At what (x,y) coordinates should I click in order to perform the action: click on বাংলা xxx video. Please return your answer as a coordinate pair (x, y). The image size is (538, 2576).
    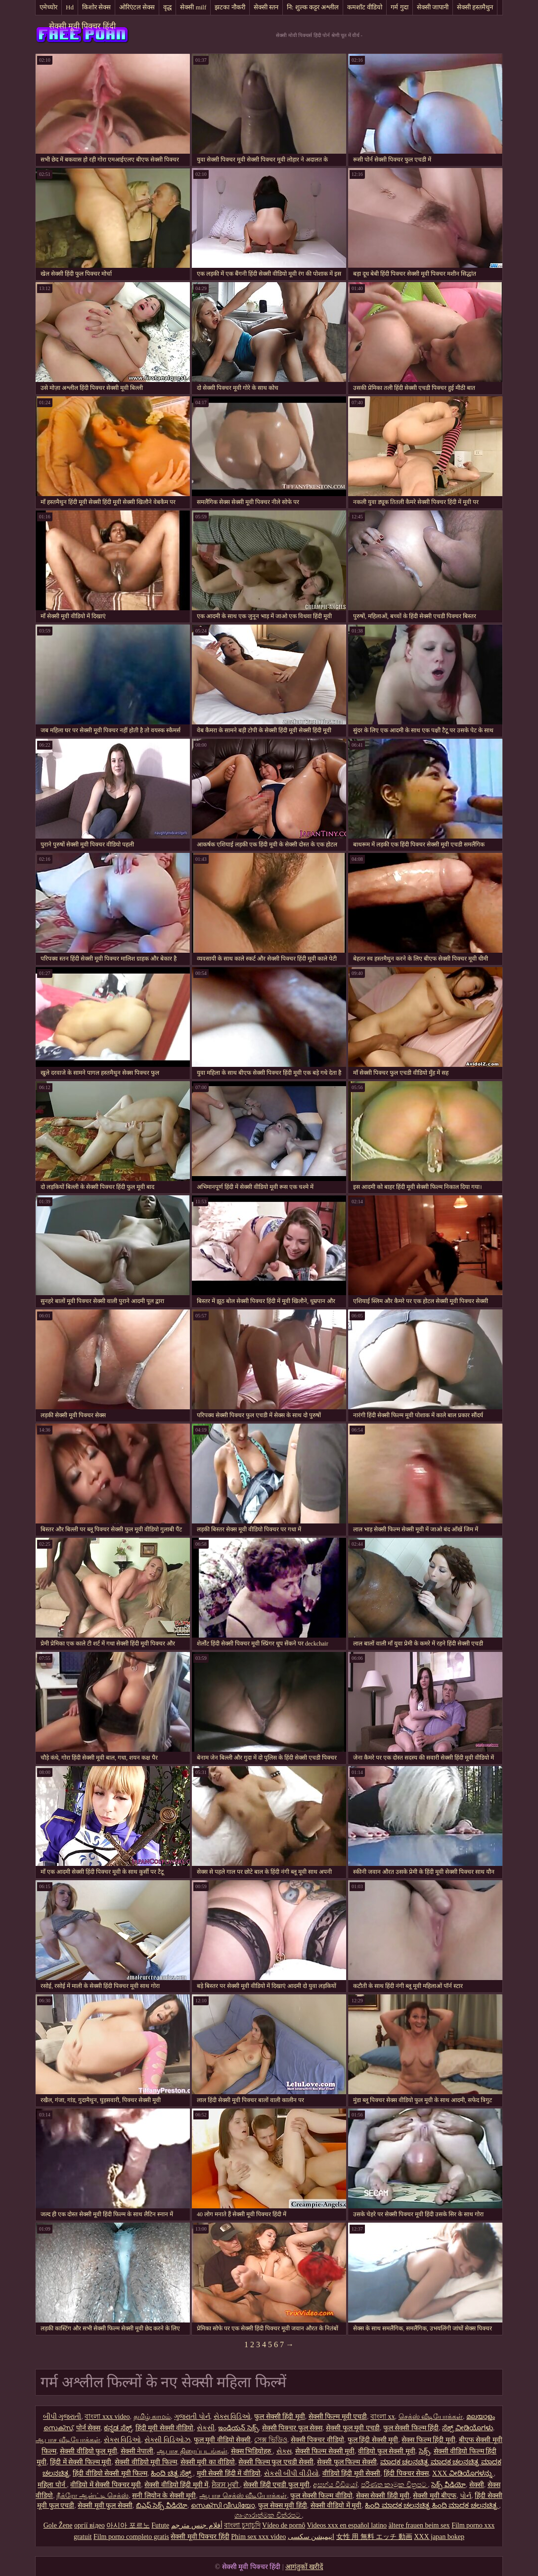
    Looking at the image, I should click on (107, 2416).